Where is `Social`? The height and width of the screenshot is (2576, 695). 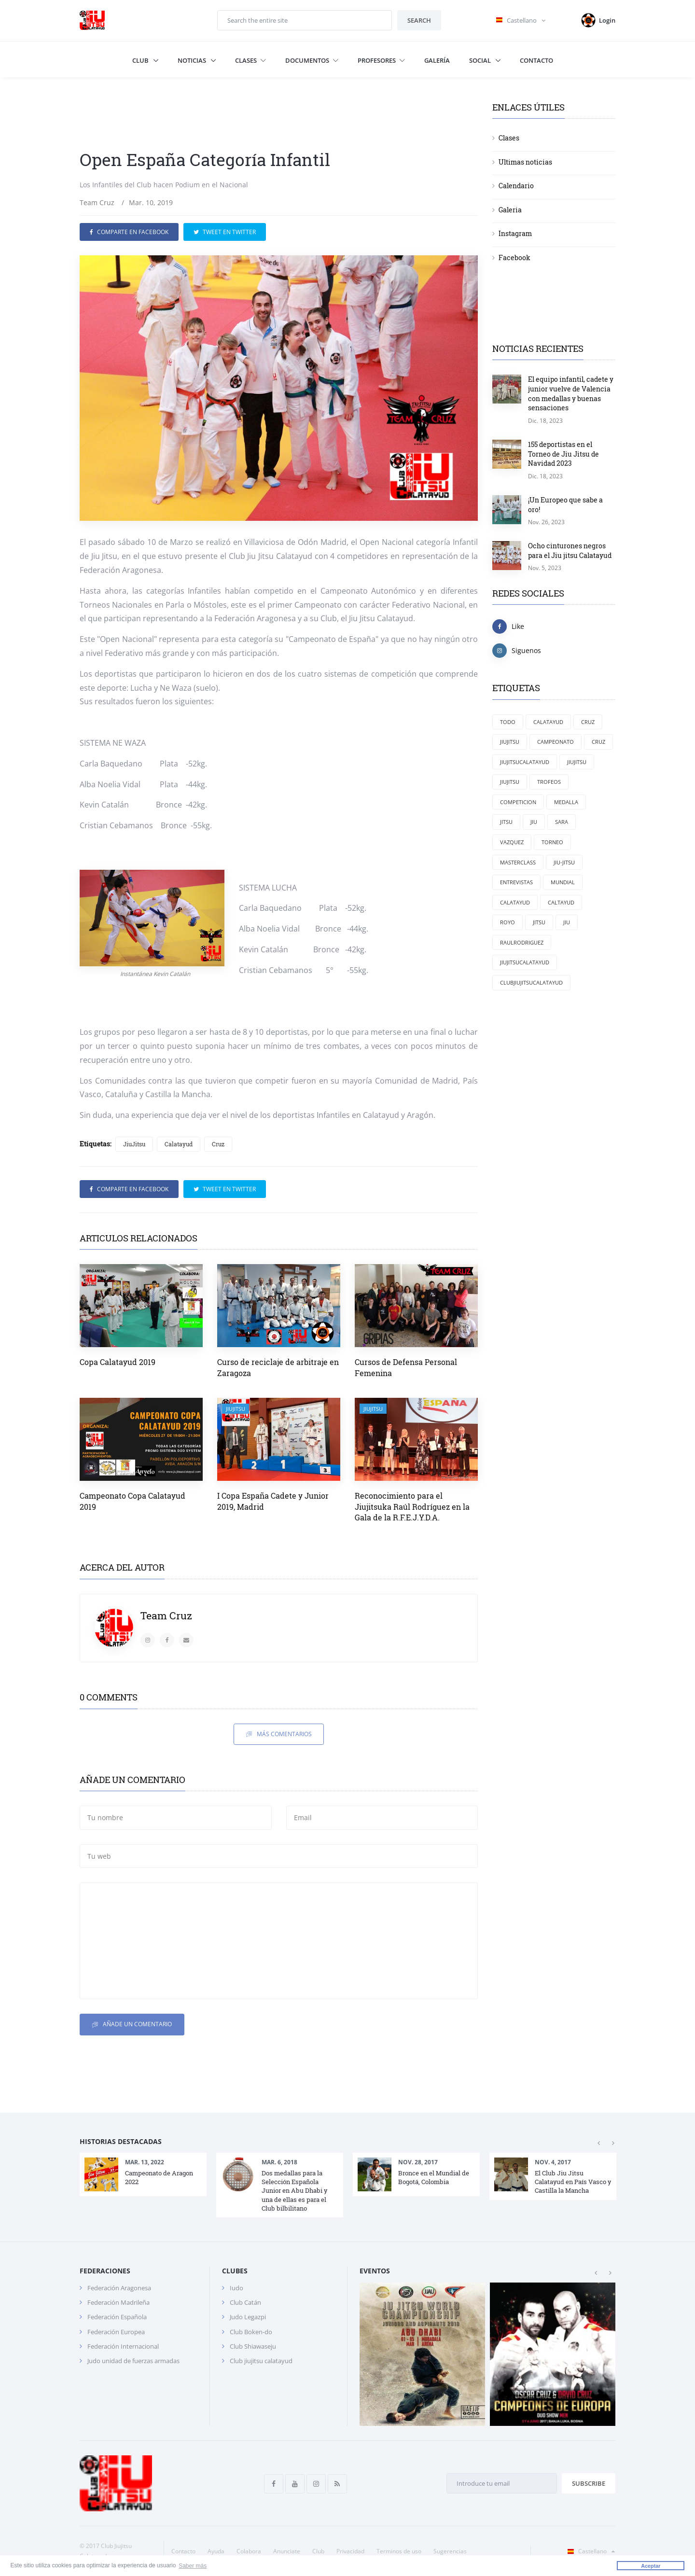
Social is located at coordinates (480, 60).